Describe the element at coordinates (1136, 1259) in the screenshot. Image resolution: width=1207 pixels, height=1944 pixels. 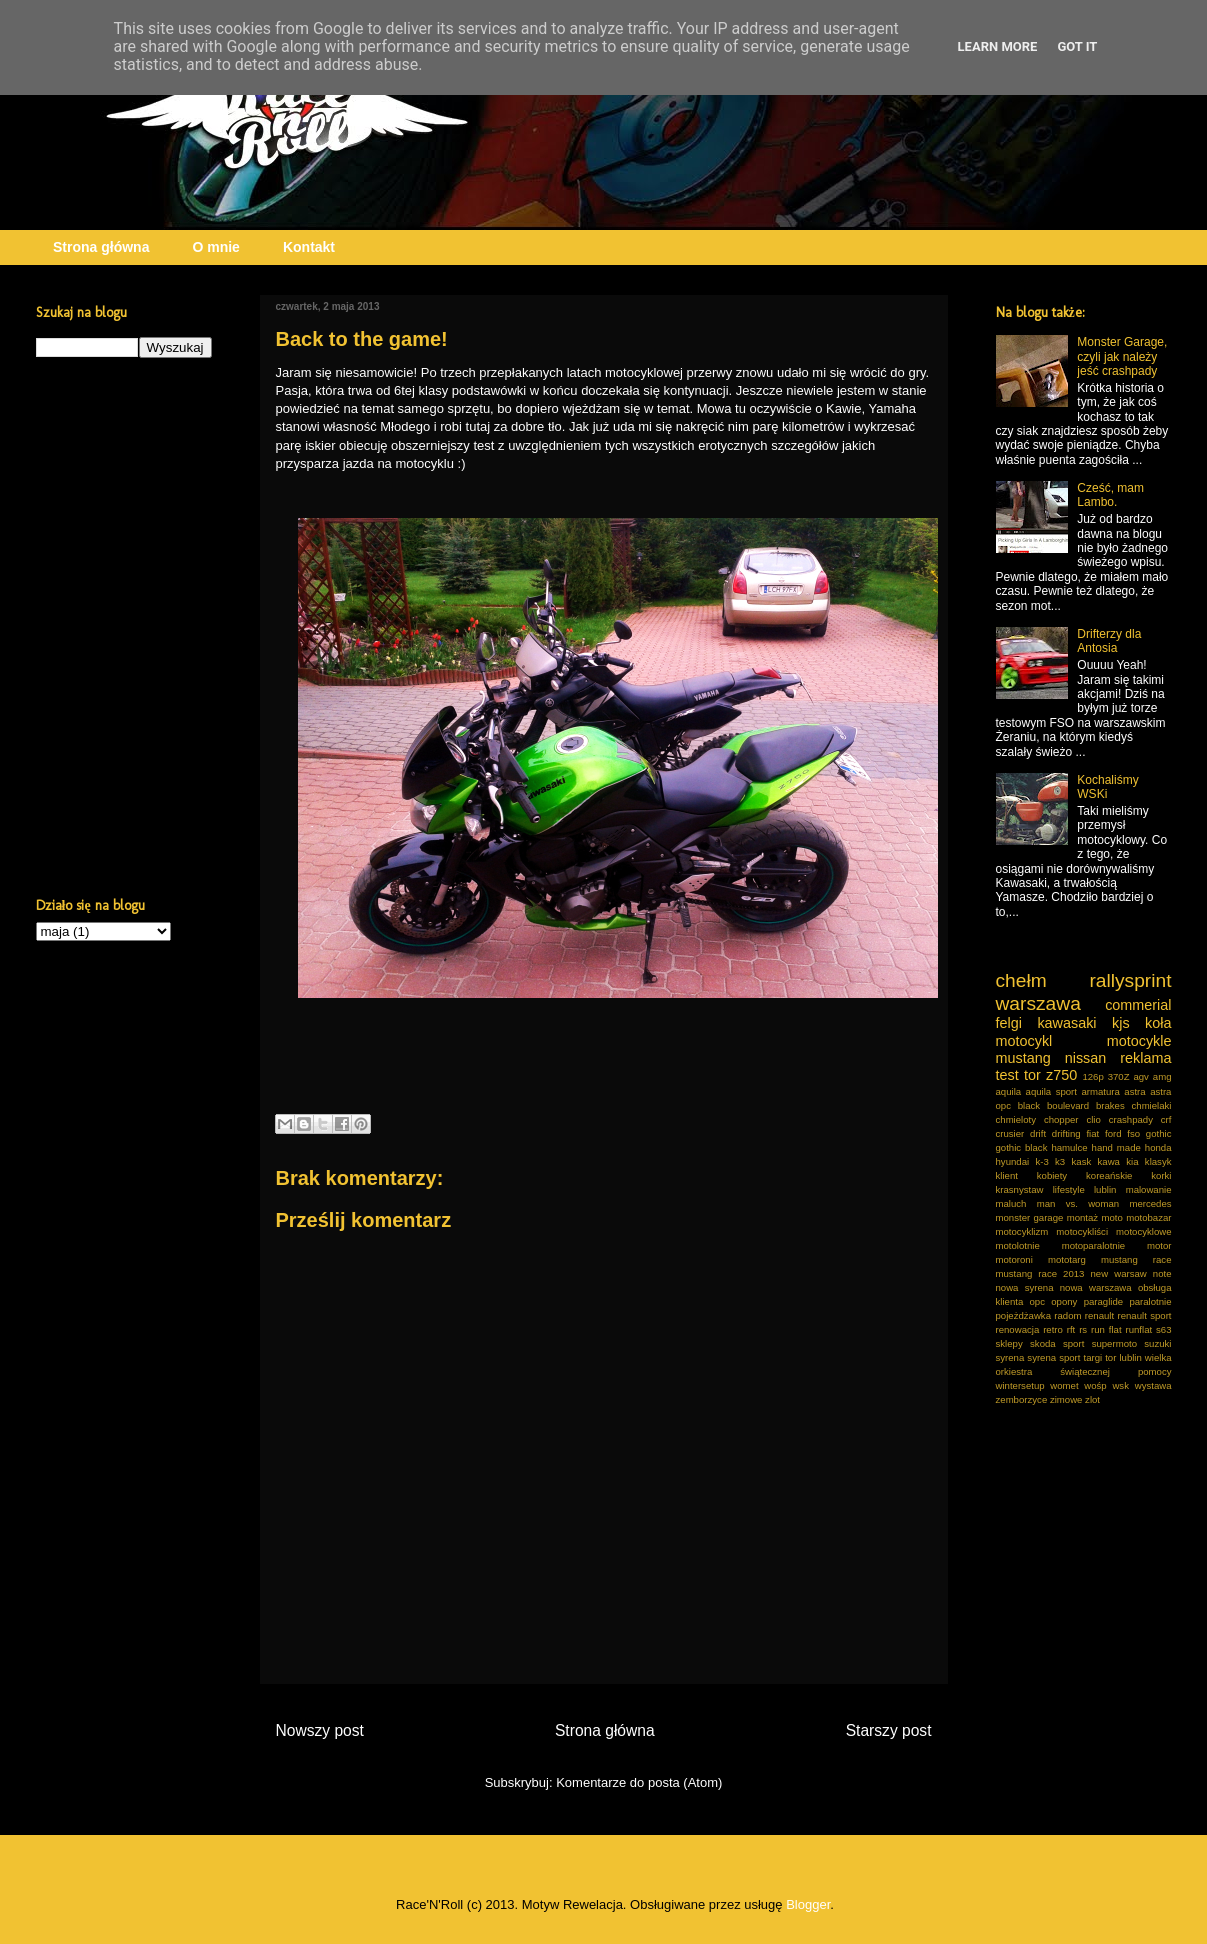
I see `mustang race` at that location.